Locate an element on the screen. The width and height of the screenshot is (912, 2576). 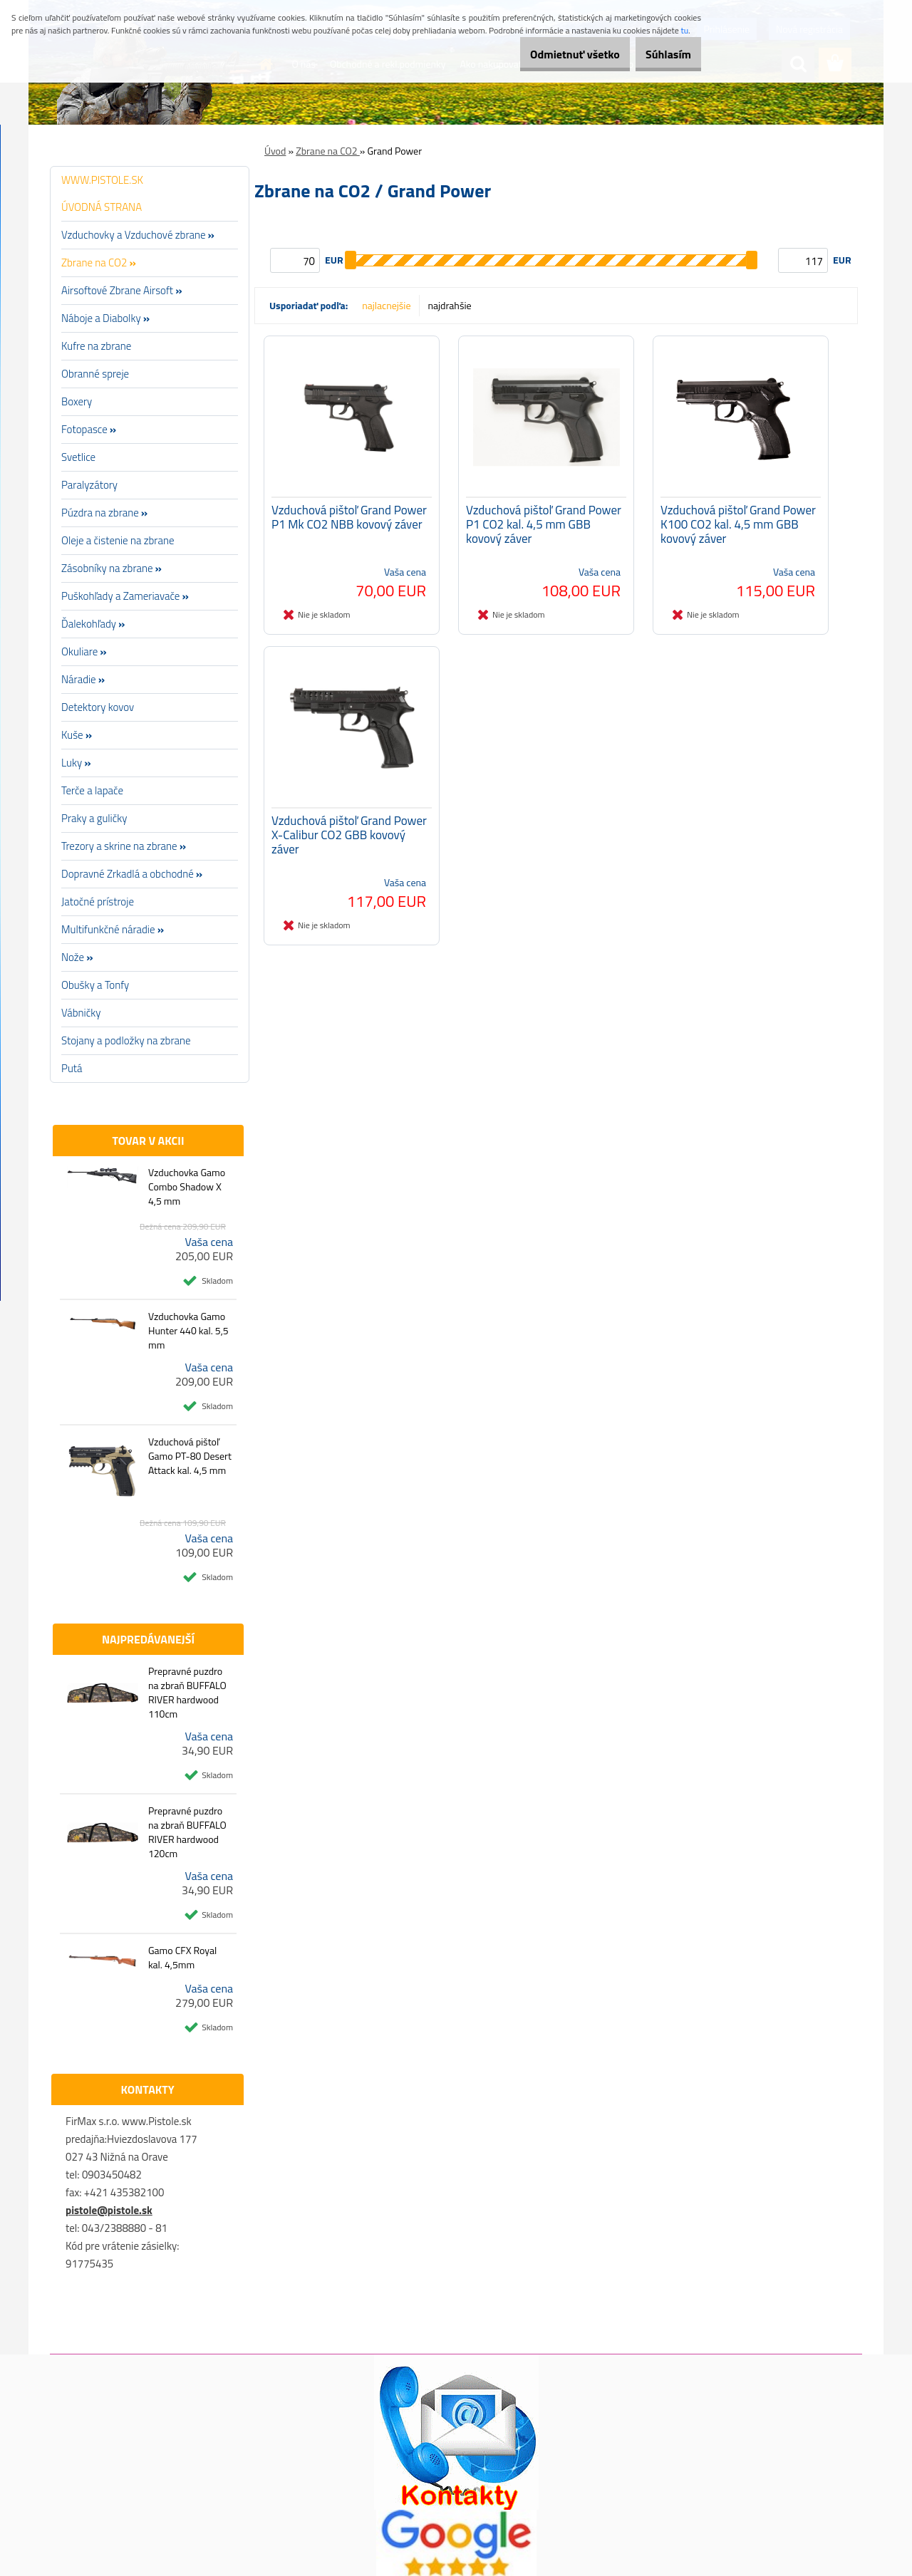
Súhlasím is located at coordinates (660, 54).